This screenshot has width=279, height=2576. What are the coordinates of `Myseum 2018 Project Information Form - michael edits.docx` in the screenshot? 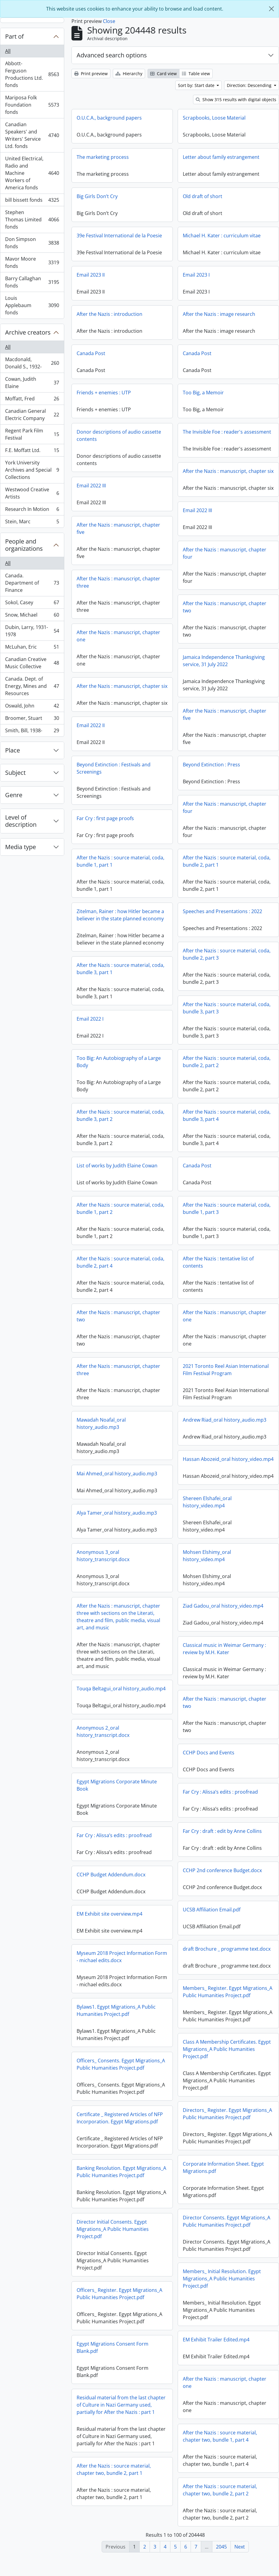 It's located at (122, 1966).